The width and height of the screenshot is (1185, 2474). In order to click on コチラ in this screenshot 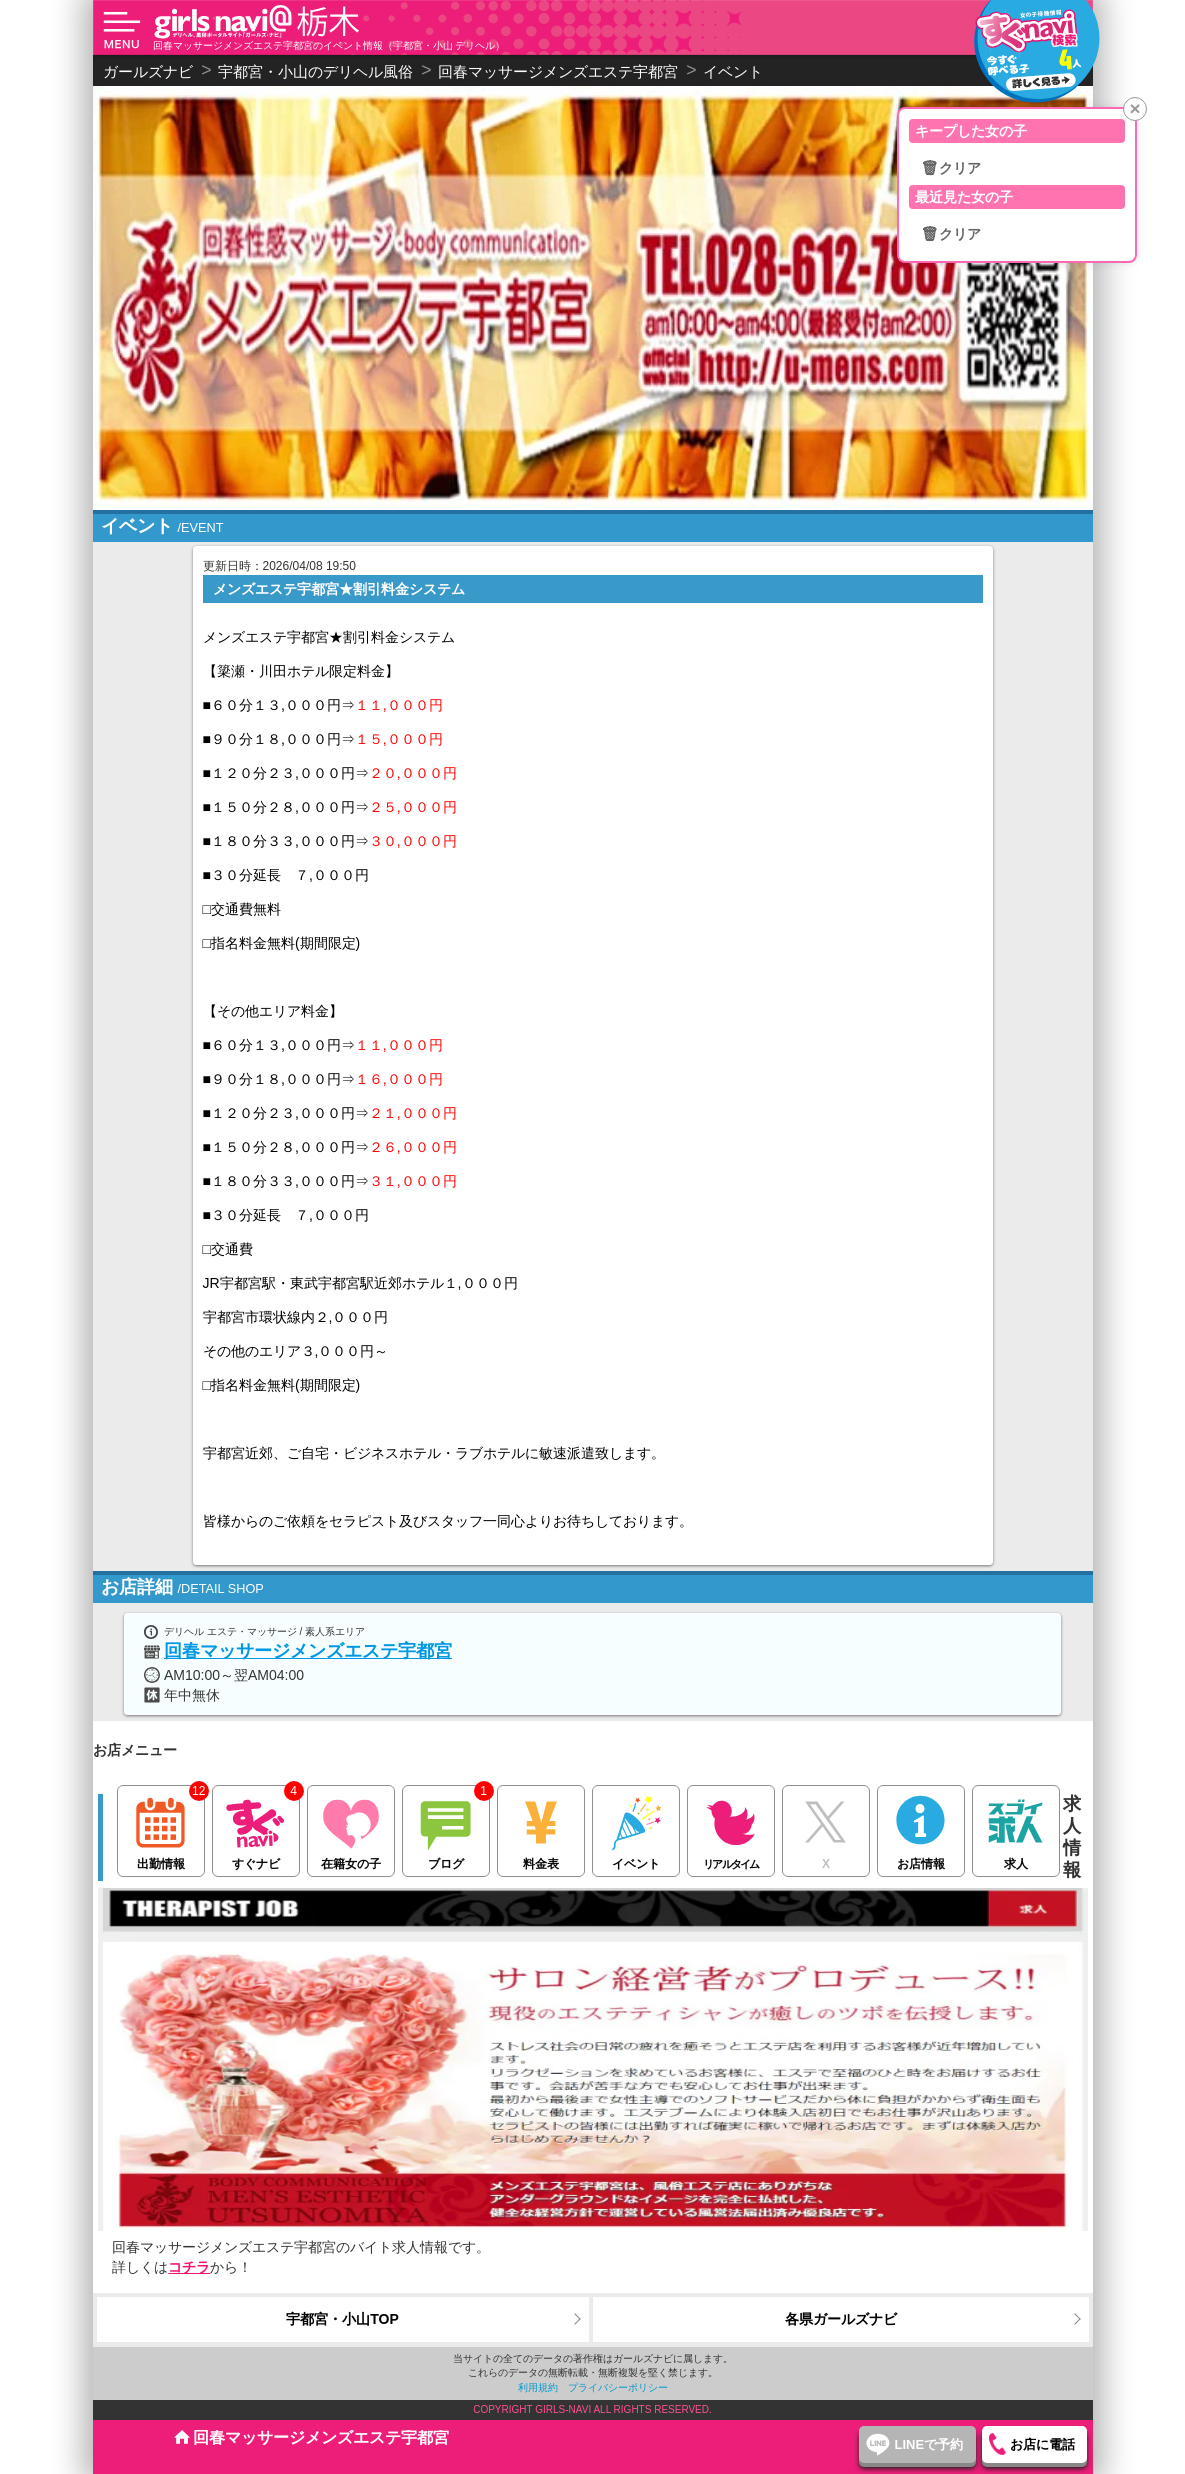, I will do `click(189, 2267)`.